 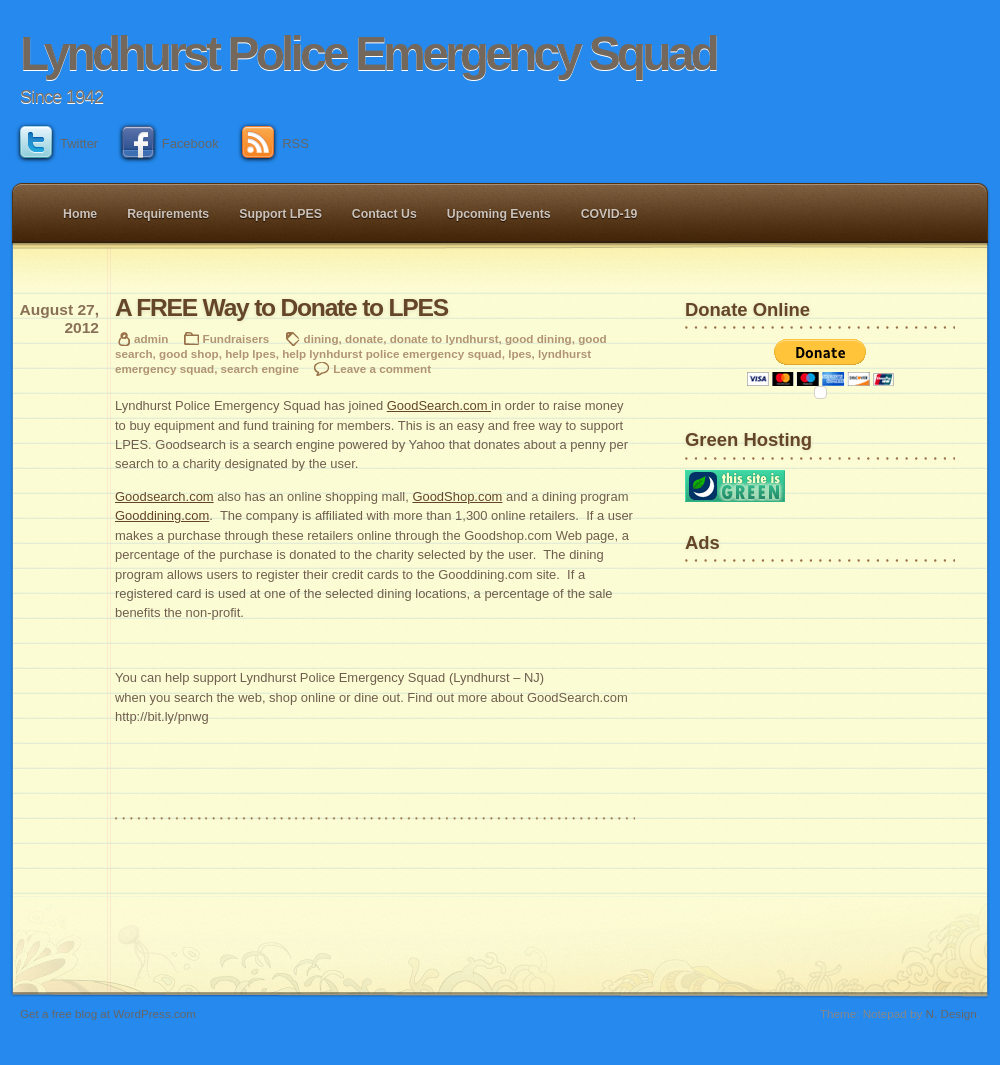 I want to click on Upcoming Events, so click(x=499, y=214).